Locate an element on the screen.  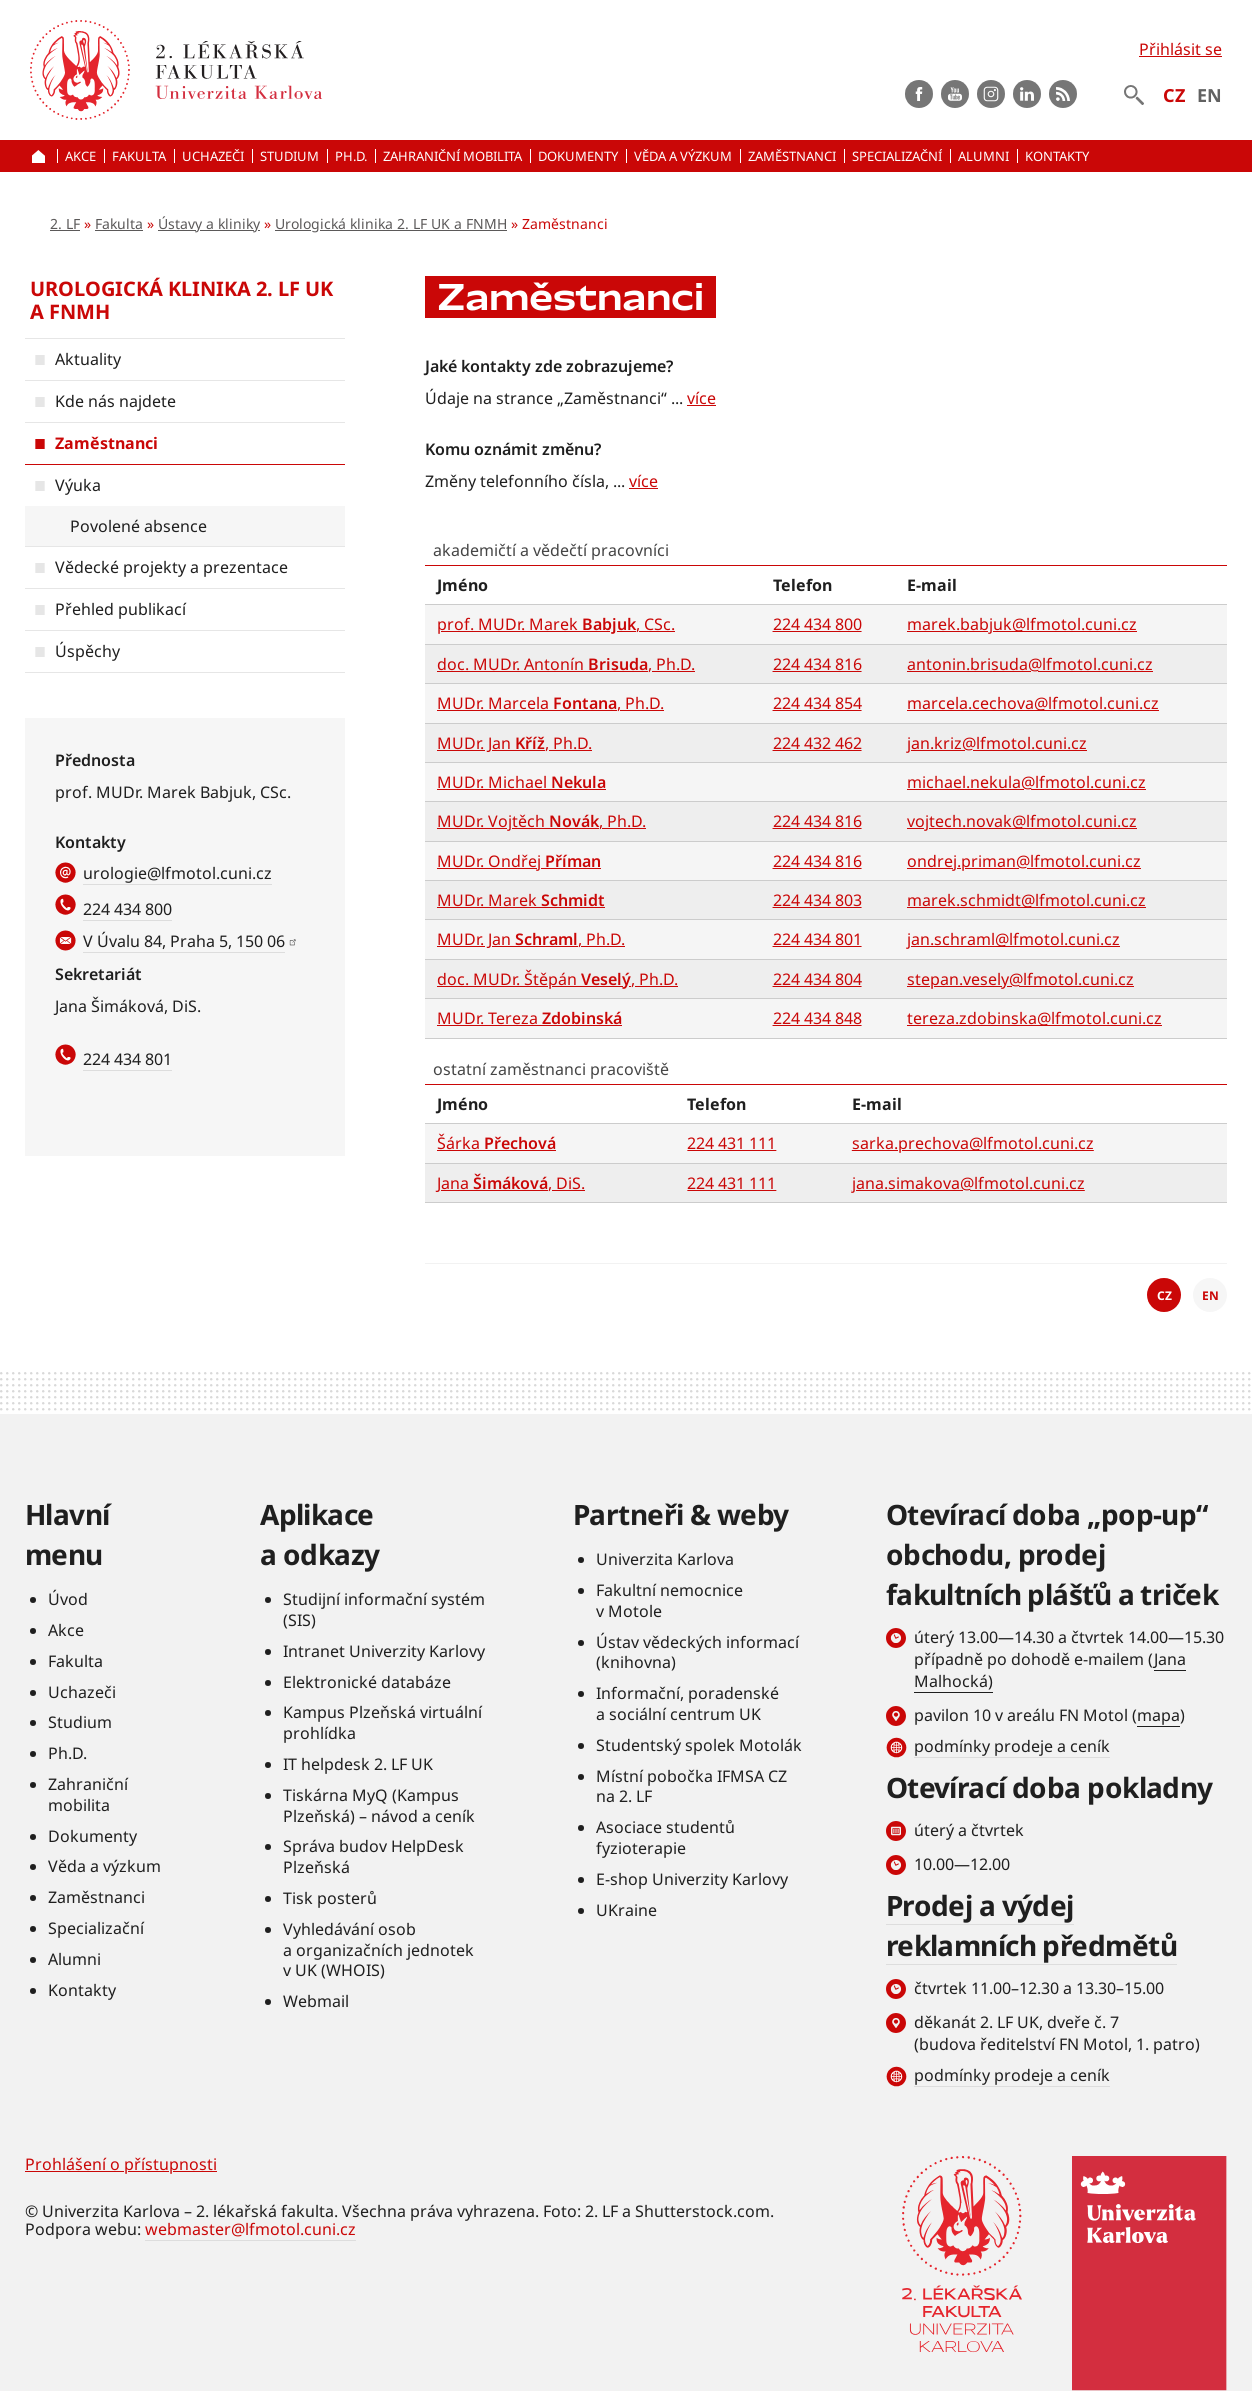
MUDr. Ondřej is located at coordinates (519, 861).